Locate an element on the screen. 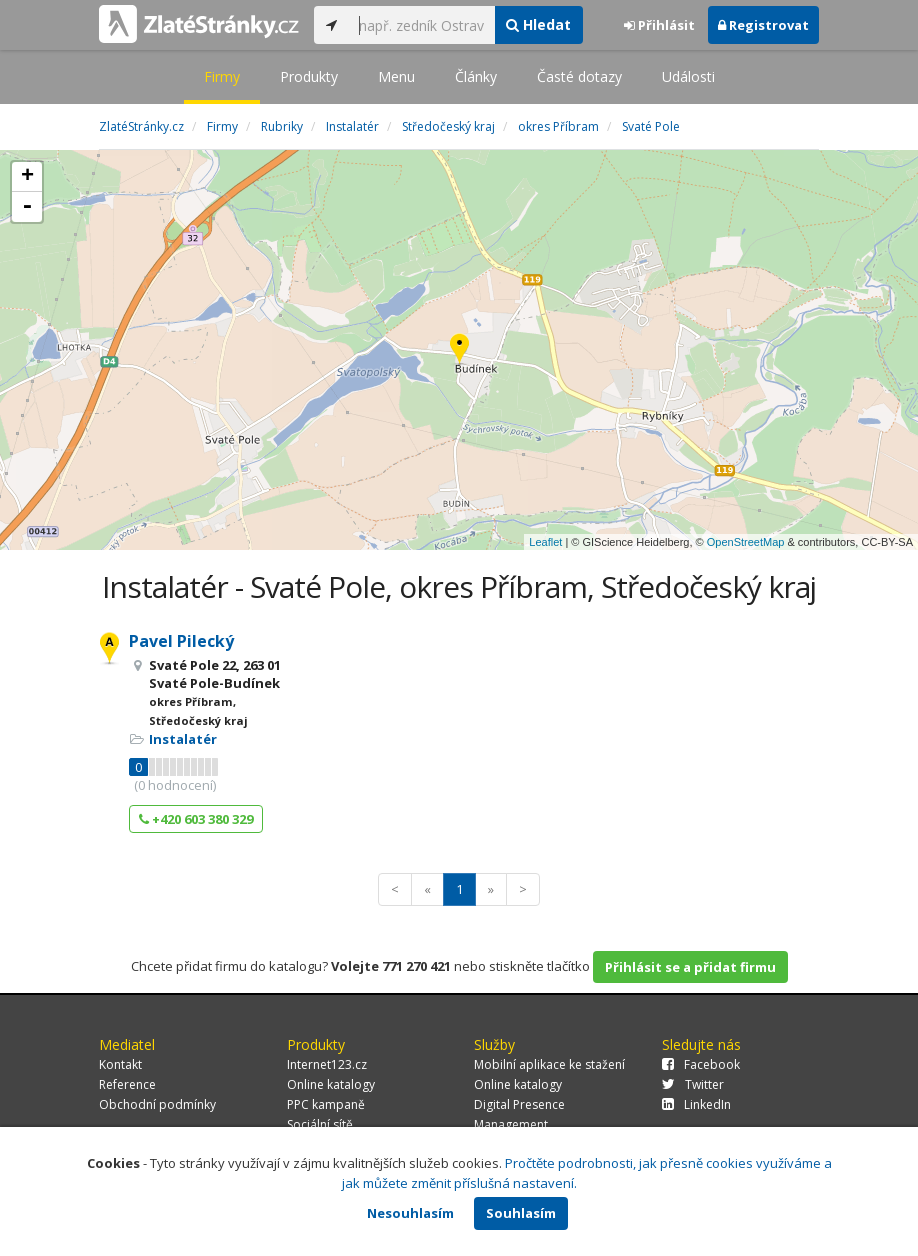  Souhlasím is located at coordinates (521, 1213).